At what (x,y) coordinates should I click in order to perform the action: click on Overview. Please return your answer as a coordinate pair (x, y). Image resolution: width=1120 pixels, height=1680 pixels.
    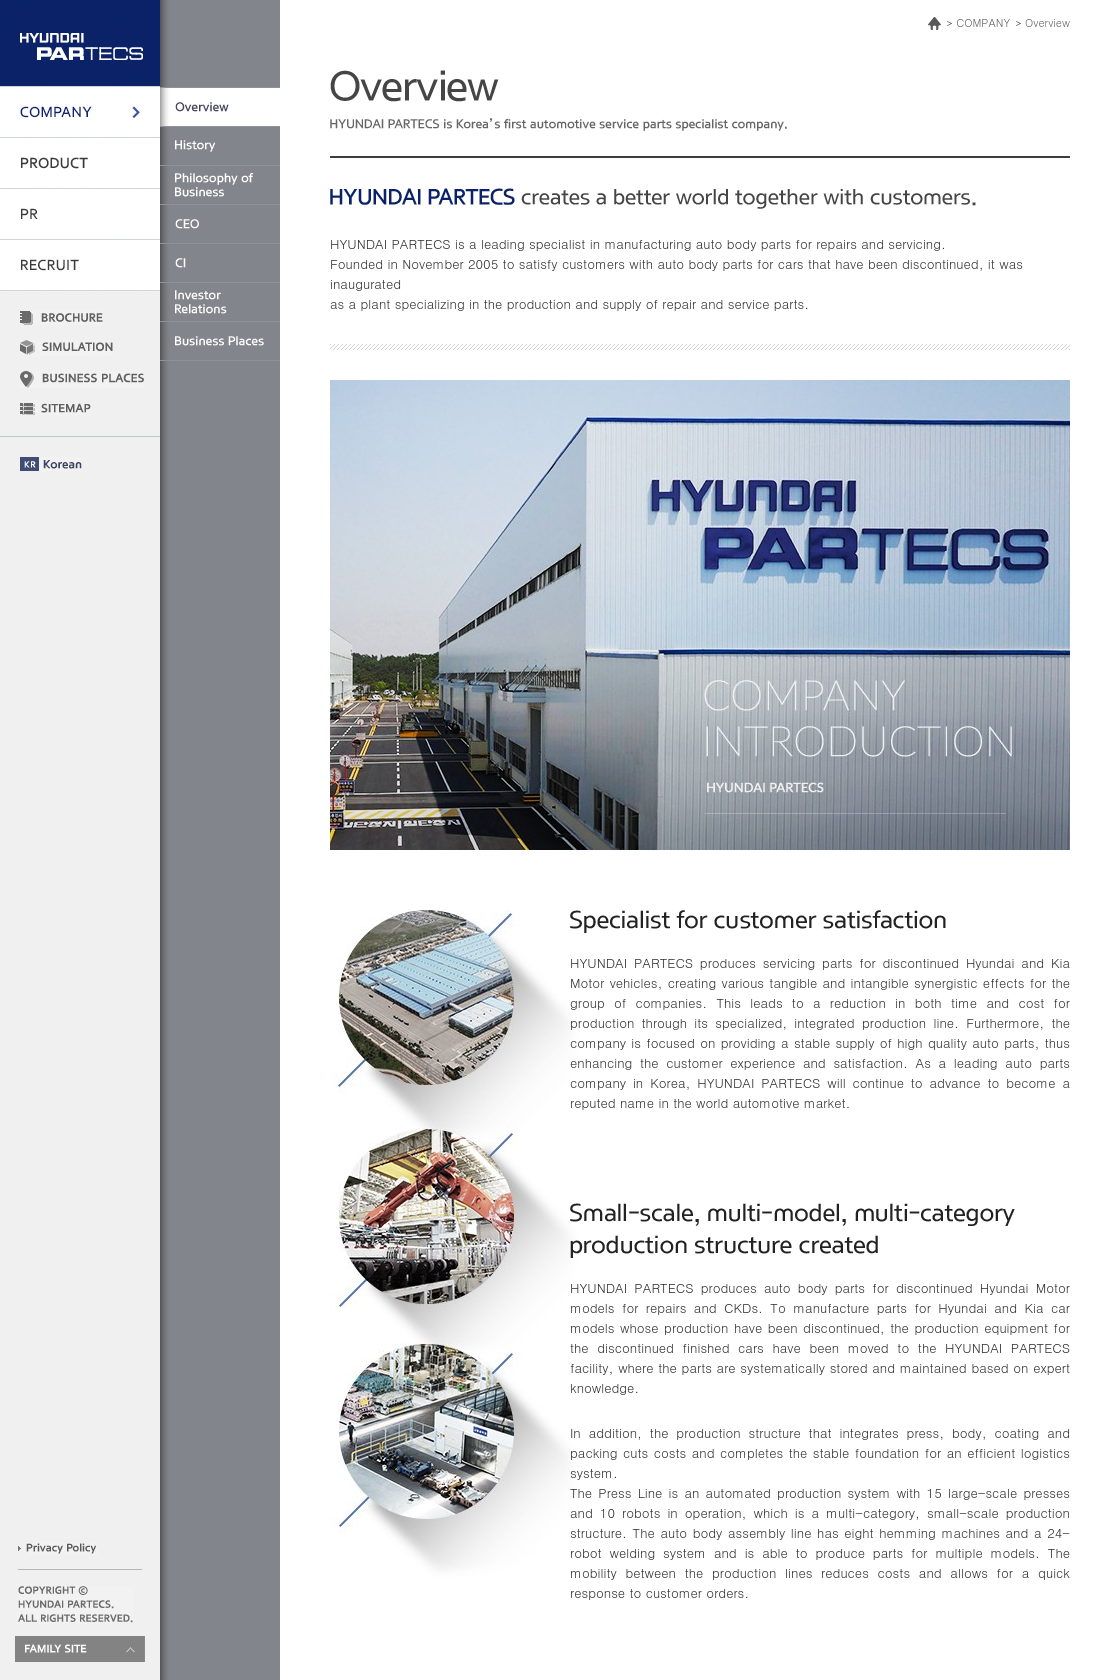
    Looking at the image, I should click on (1047, 22).